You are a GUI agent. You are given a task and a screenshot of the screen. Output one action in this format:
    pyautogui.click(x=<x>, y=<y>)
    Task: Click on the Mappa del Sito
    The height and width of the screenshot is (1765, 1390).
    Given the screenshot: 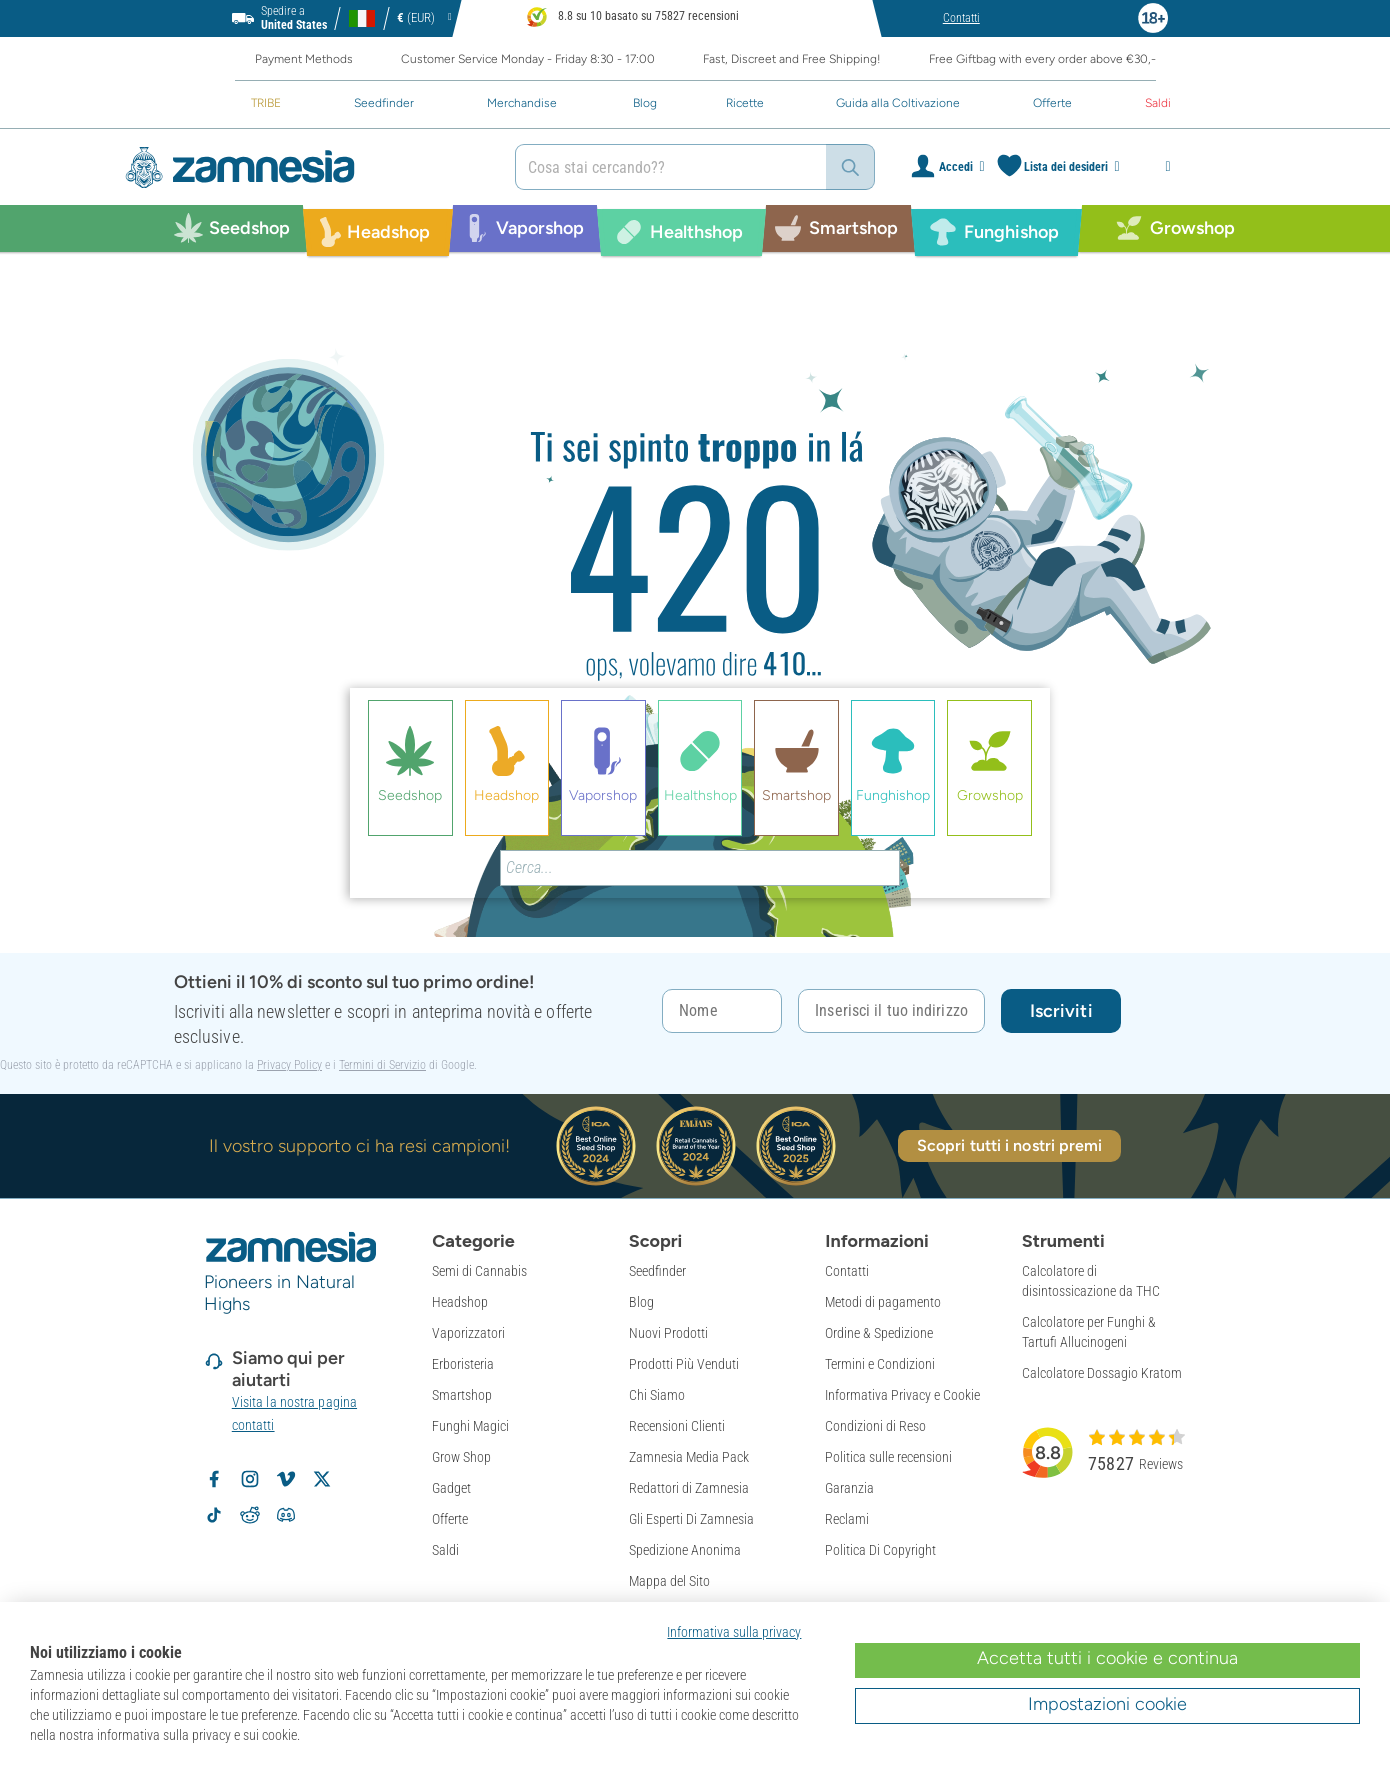 What is the action you would take?
    pyautogui.click(x=669, y=1581)
    